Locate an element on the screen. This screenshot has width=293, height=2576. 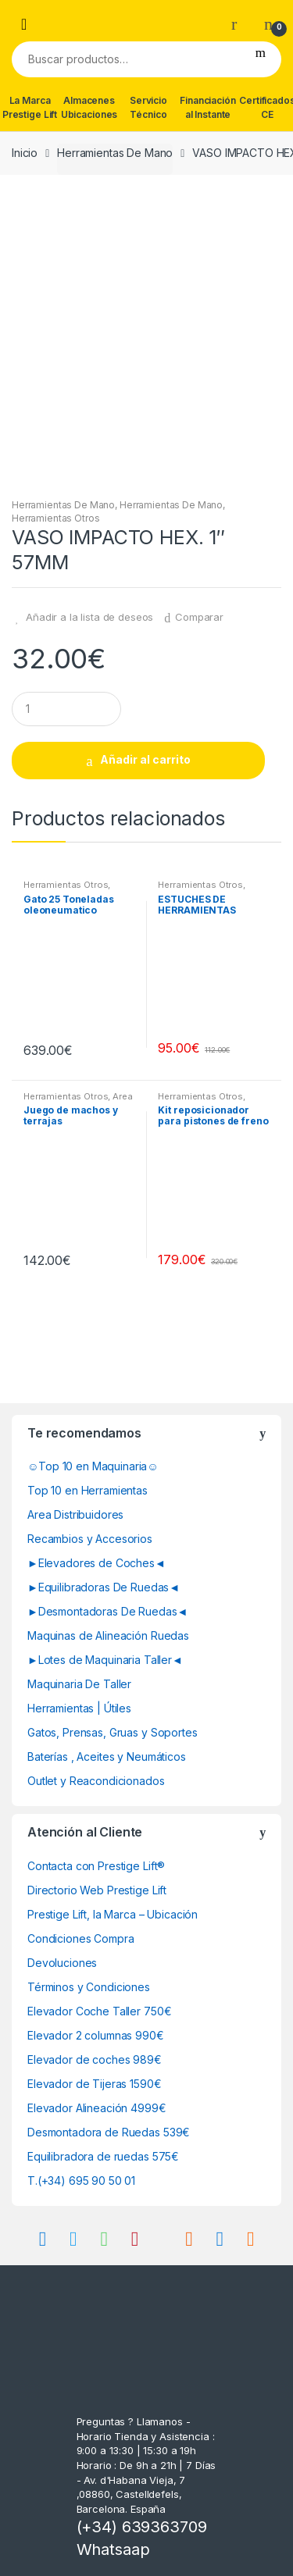
Contacta con Prestige Lift® is located at coordinates (96, 1865).